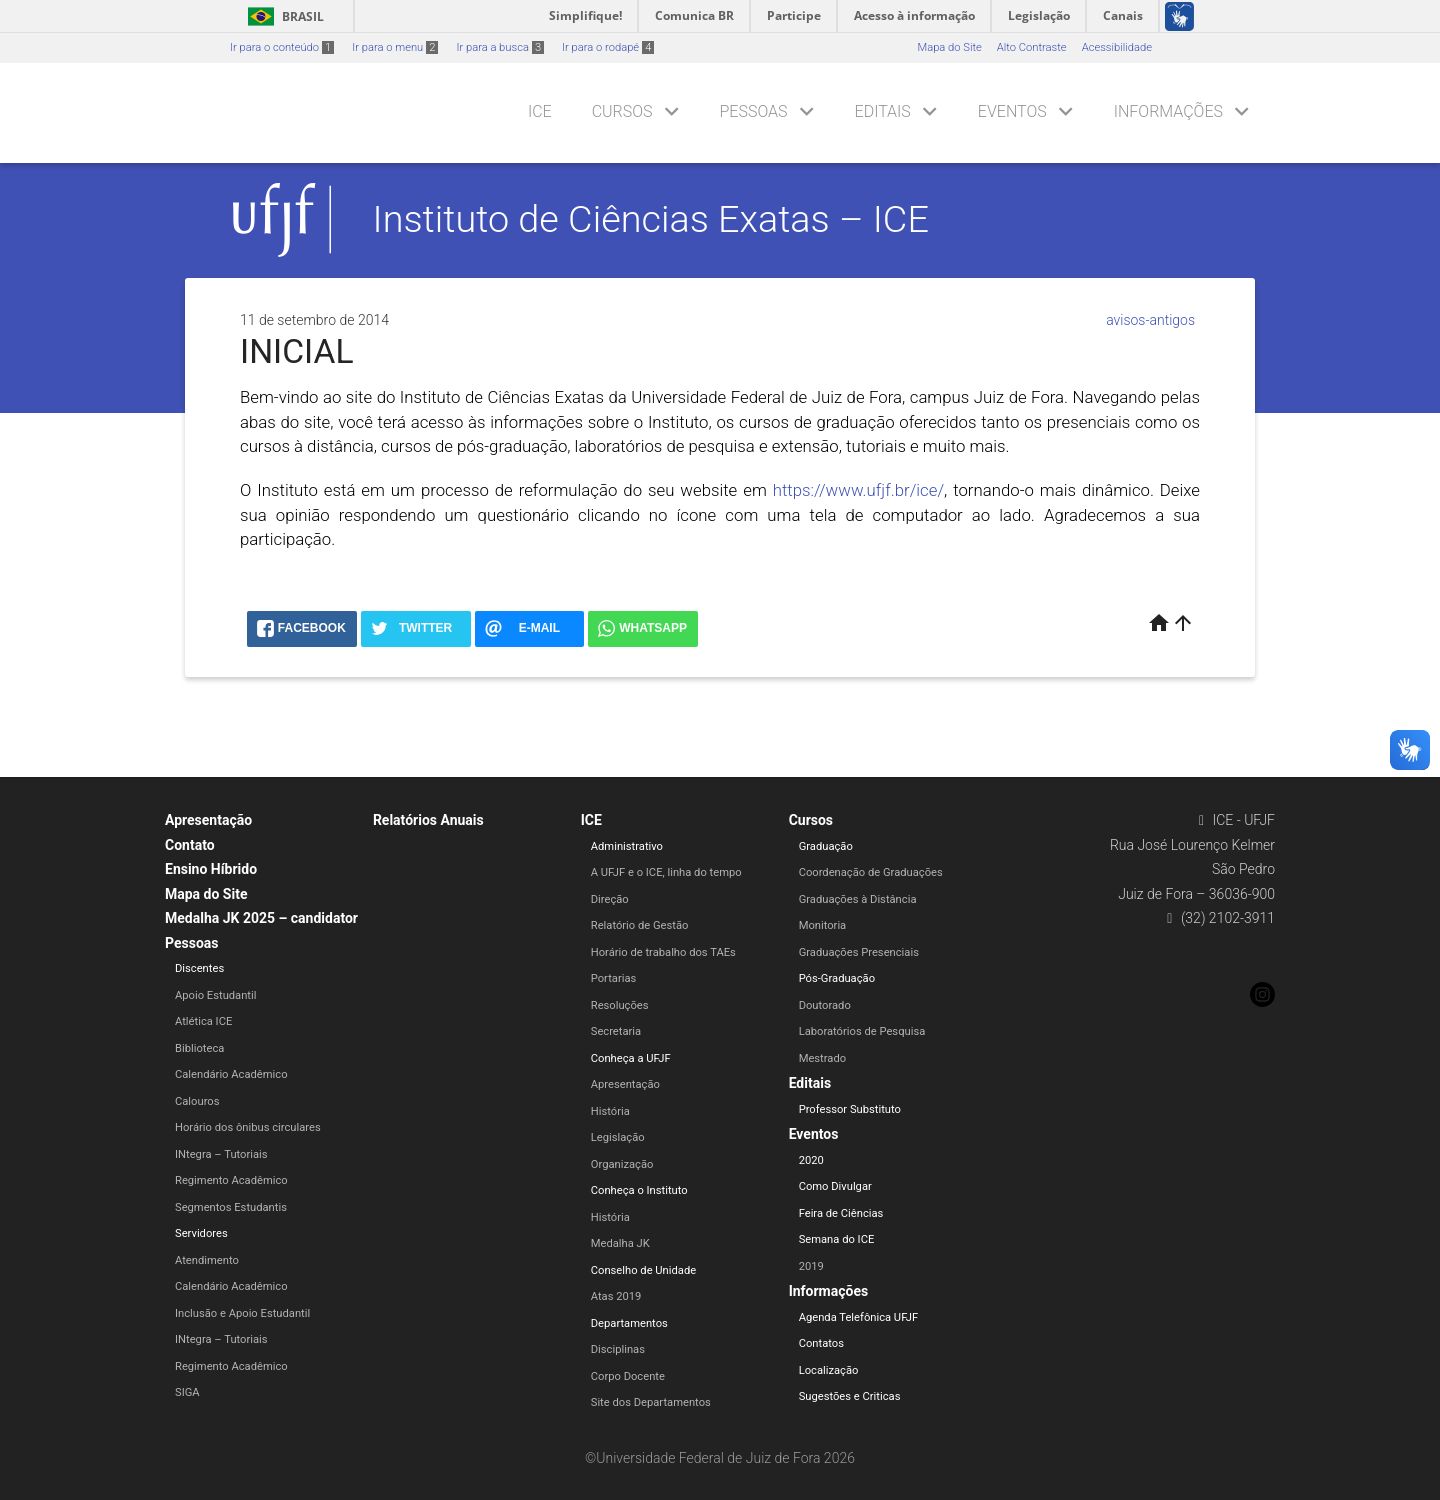 This screenshot has height=1500, width=1440. Describe the element at coordinates (663, 952) in the screenshot. I see `Horário de trabalho dos TAEs` at that location.